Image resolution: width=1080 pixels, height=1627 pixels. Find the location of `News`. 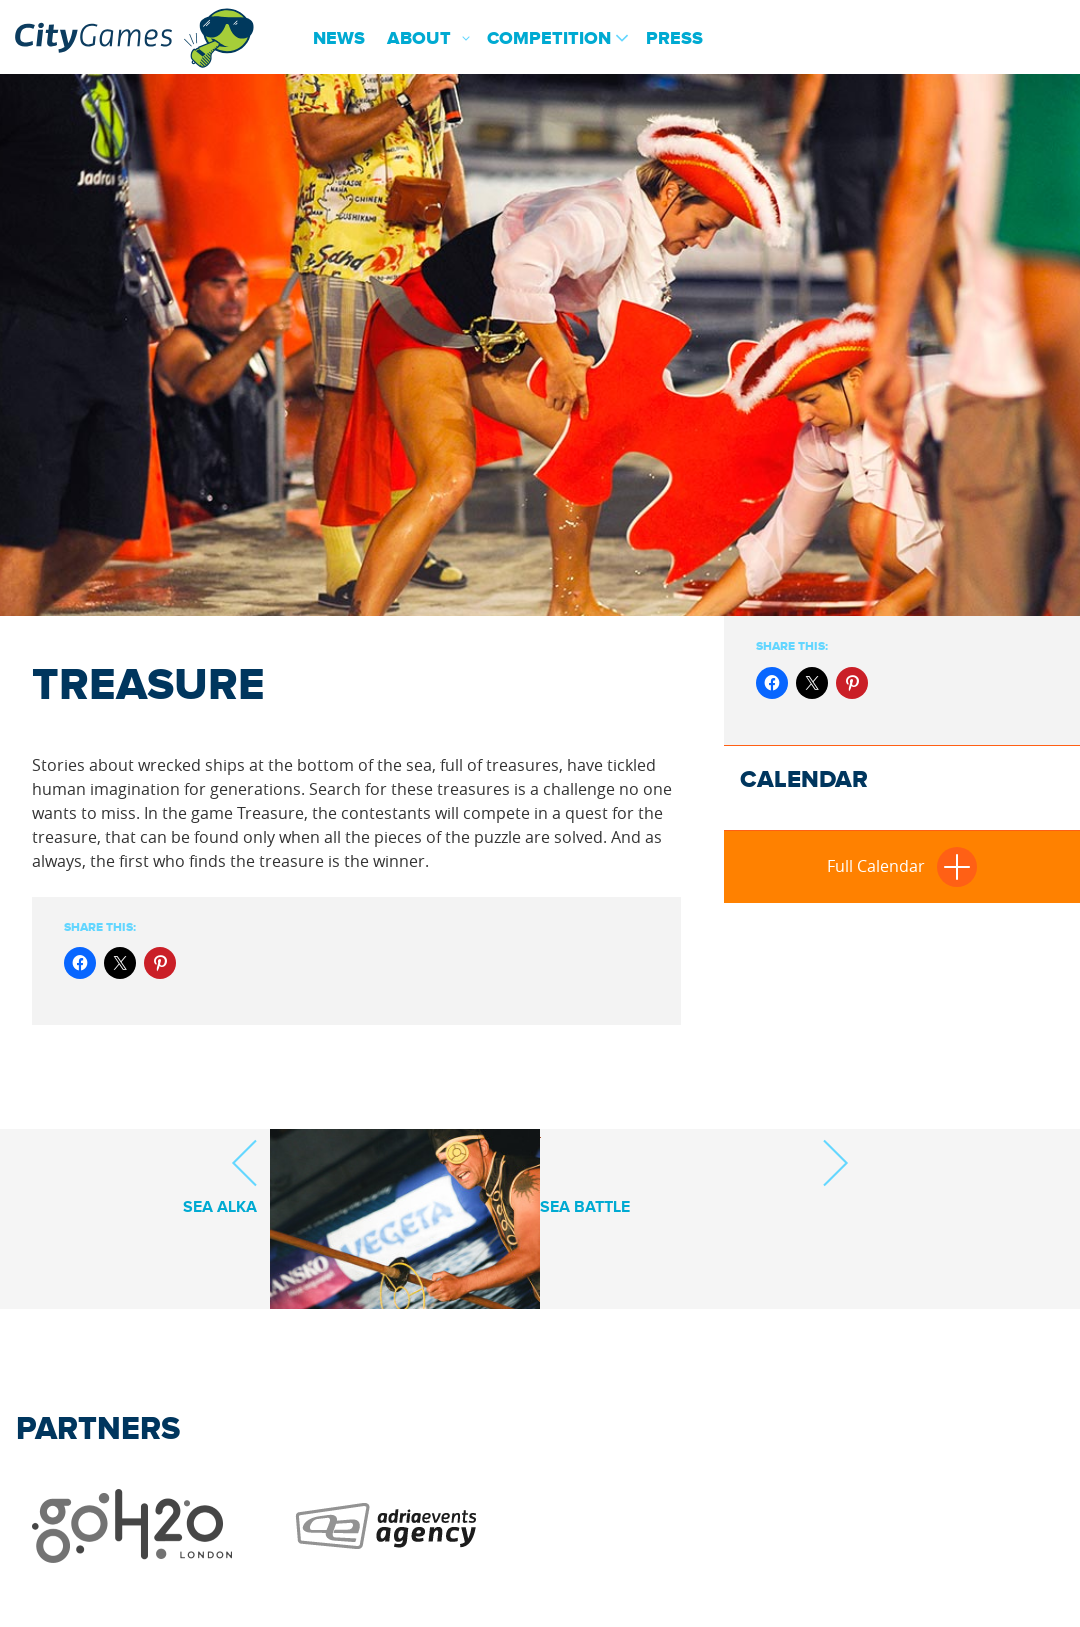

News is located at coordinates (339, 39).